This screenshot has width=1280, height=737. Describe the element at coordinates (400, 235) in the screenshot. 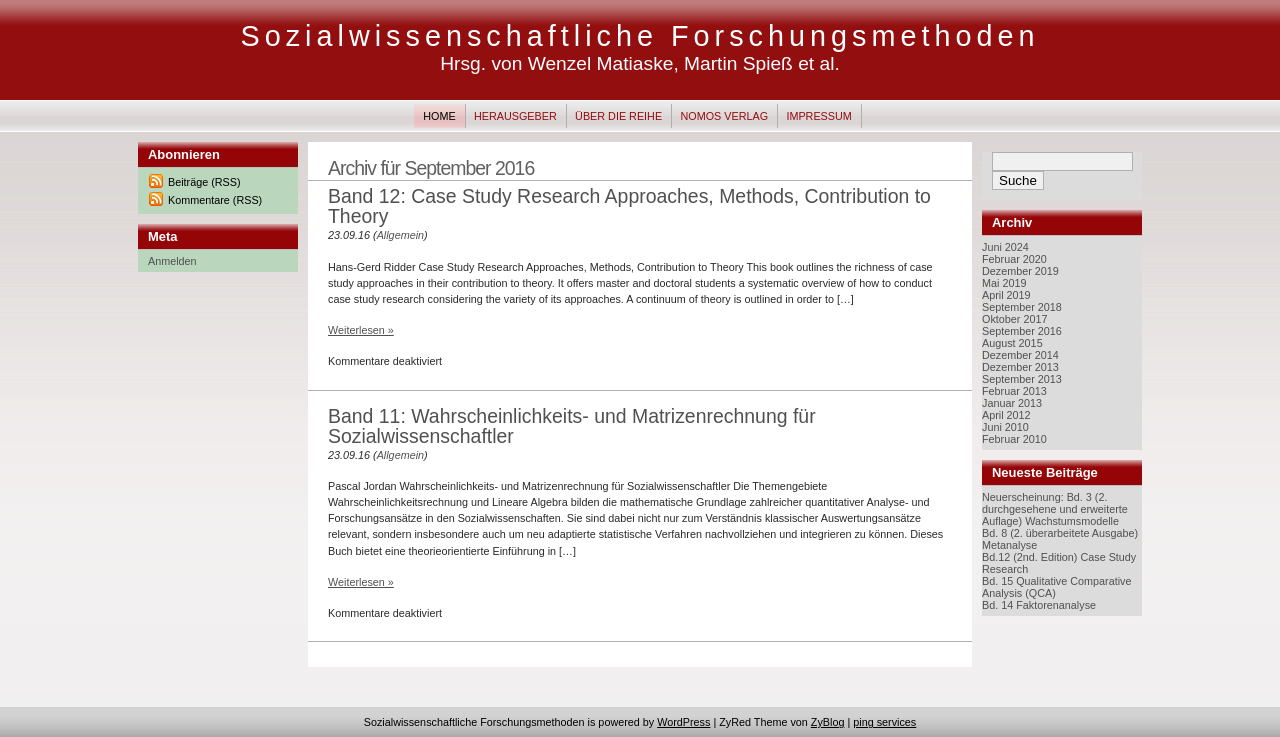

I see `Allgemein` at that location.